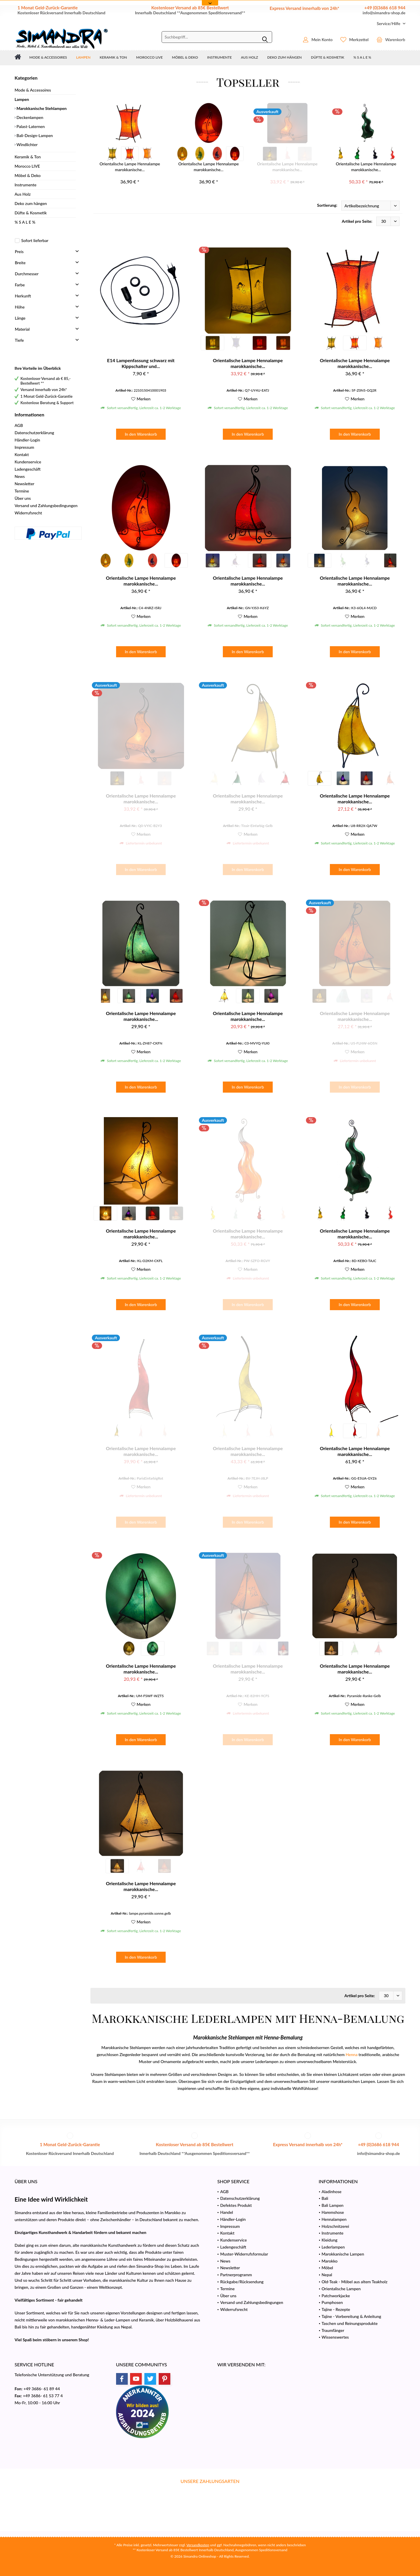  Describe the element at coordinates (31, 212) in the screenshot. I see `Düfte & Kosmetik` at that location.